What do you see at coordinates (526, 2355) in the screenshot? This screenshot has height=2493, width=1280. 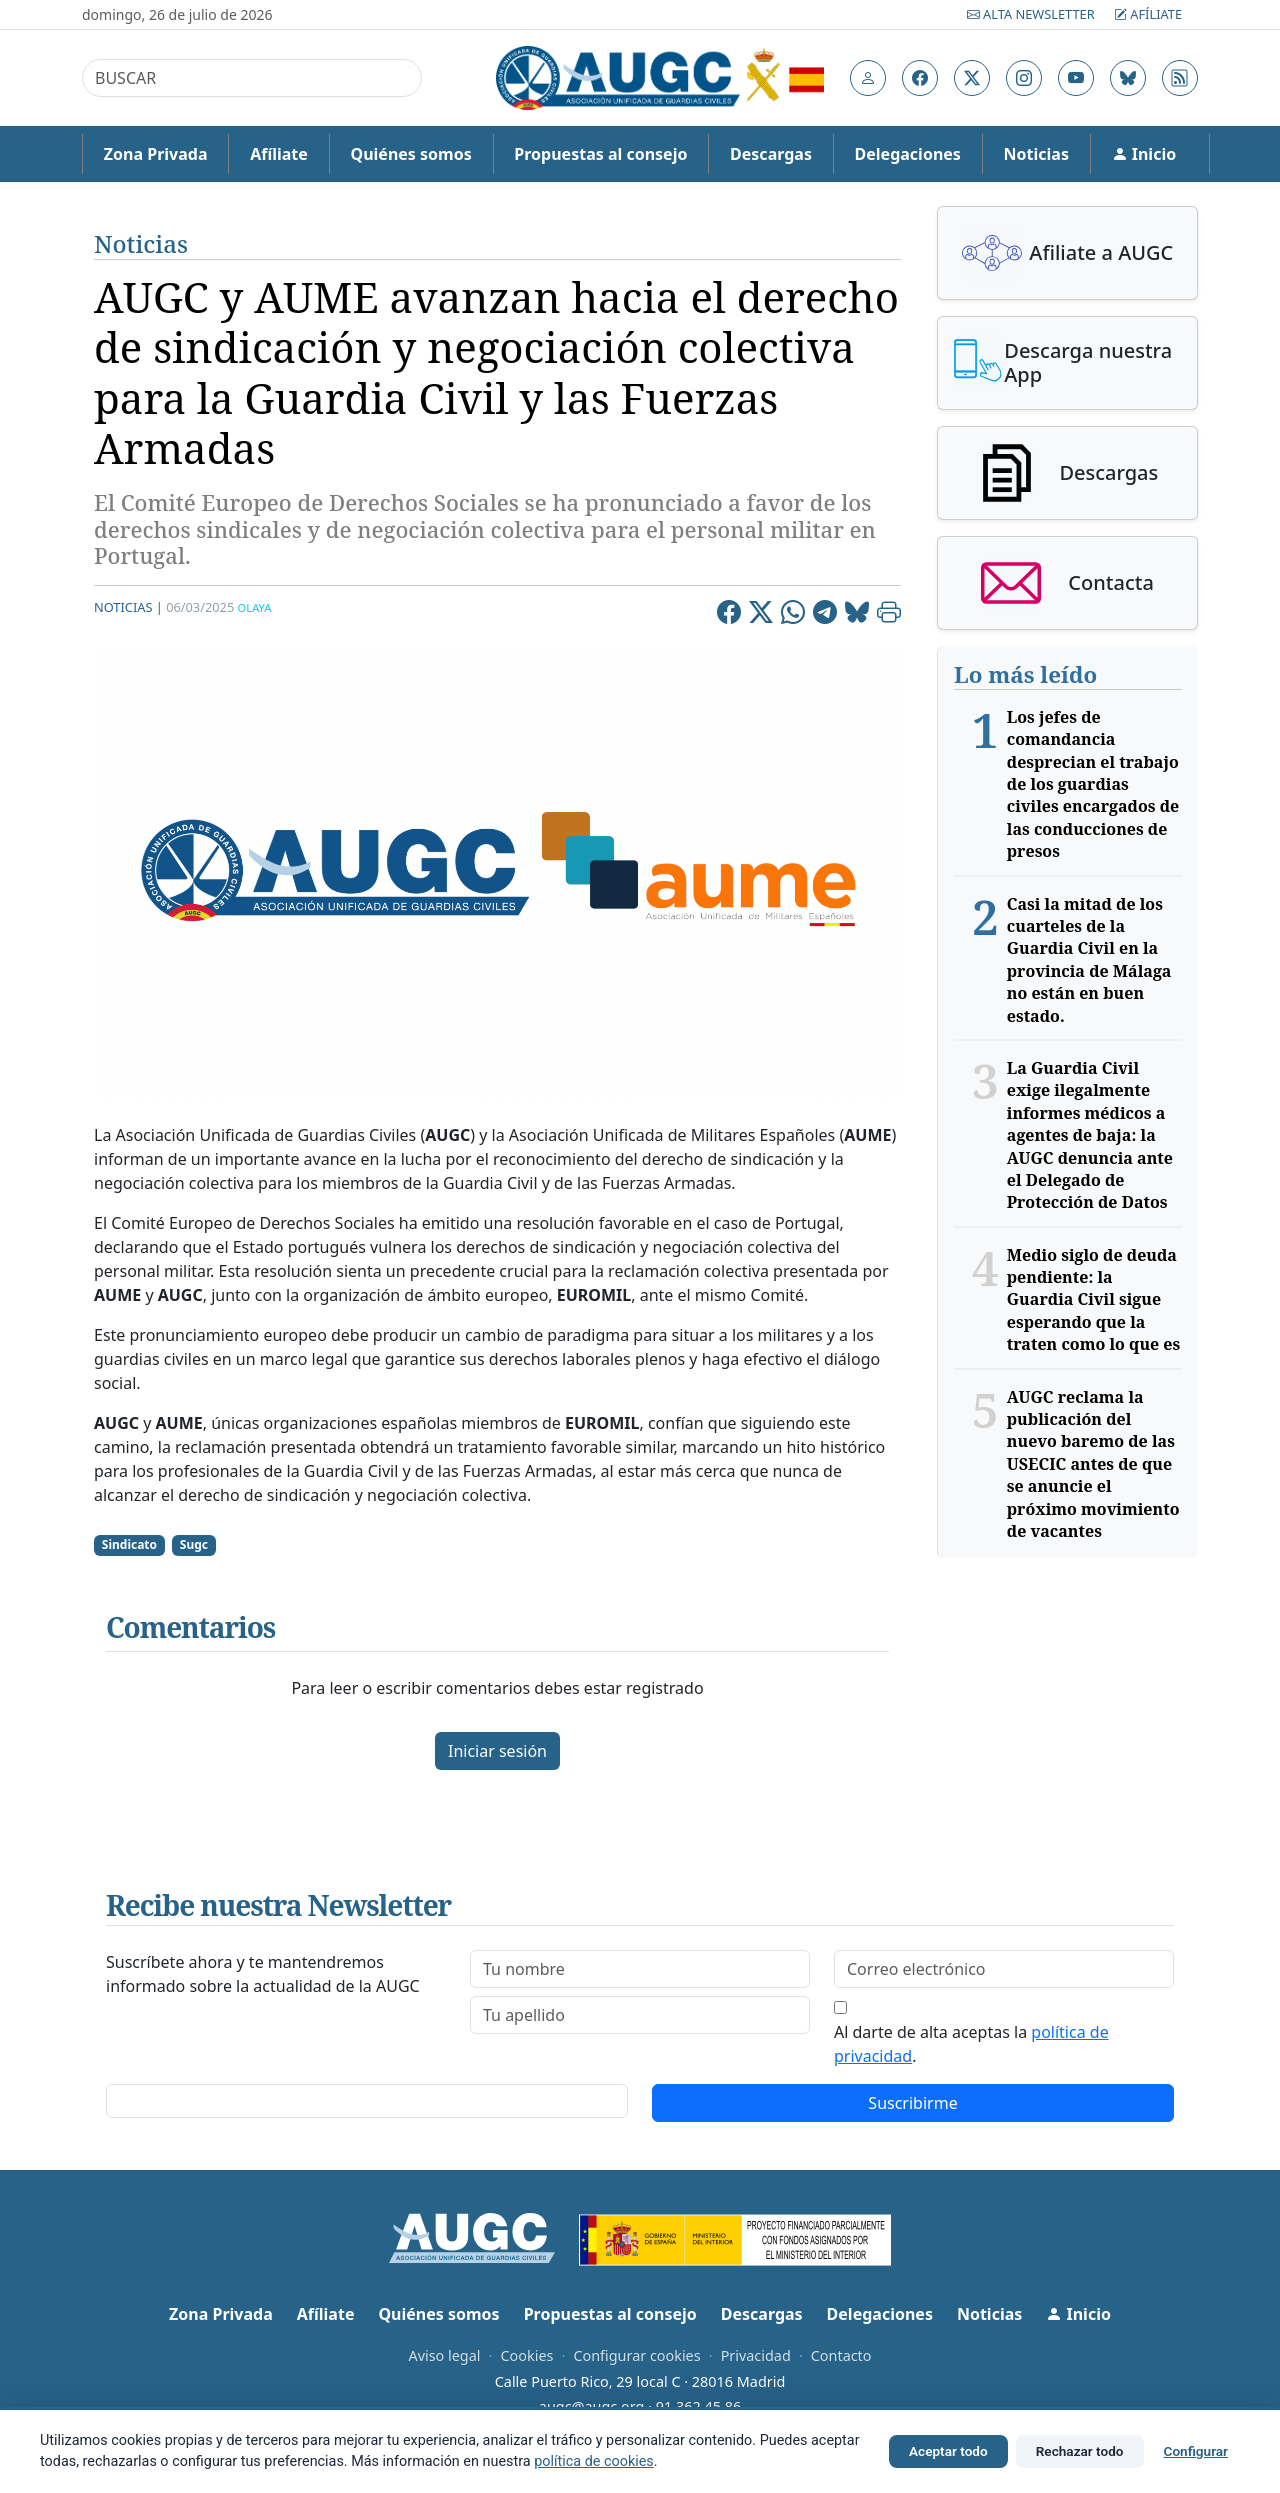 I see `Cookies` at bounding box center [526, 2355].